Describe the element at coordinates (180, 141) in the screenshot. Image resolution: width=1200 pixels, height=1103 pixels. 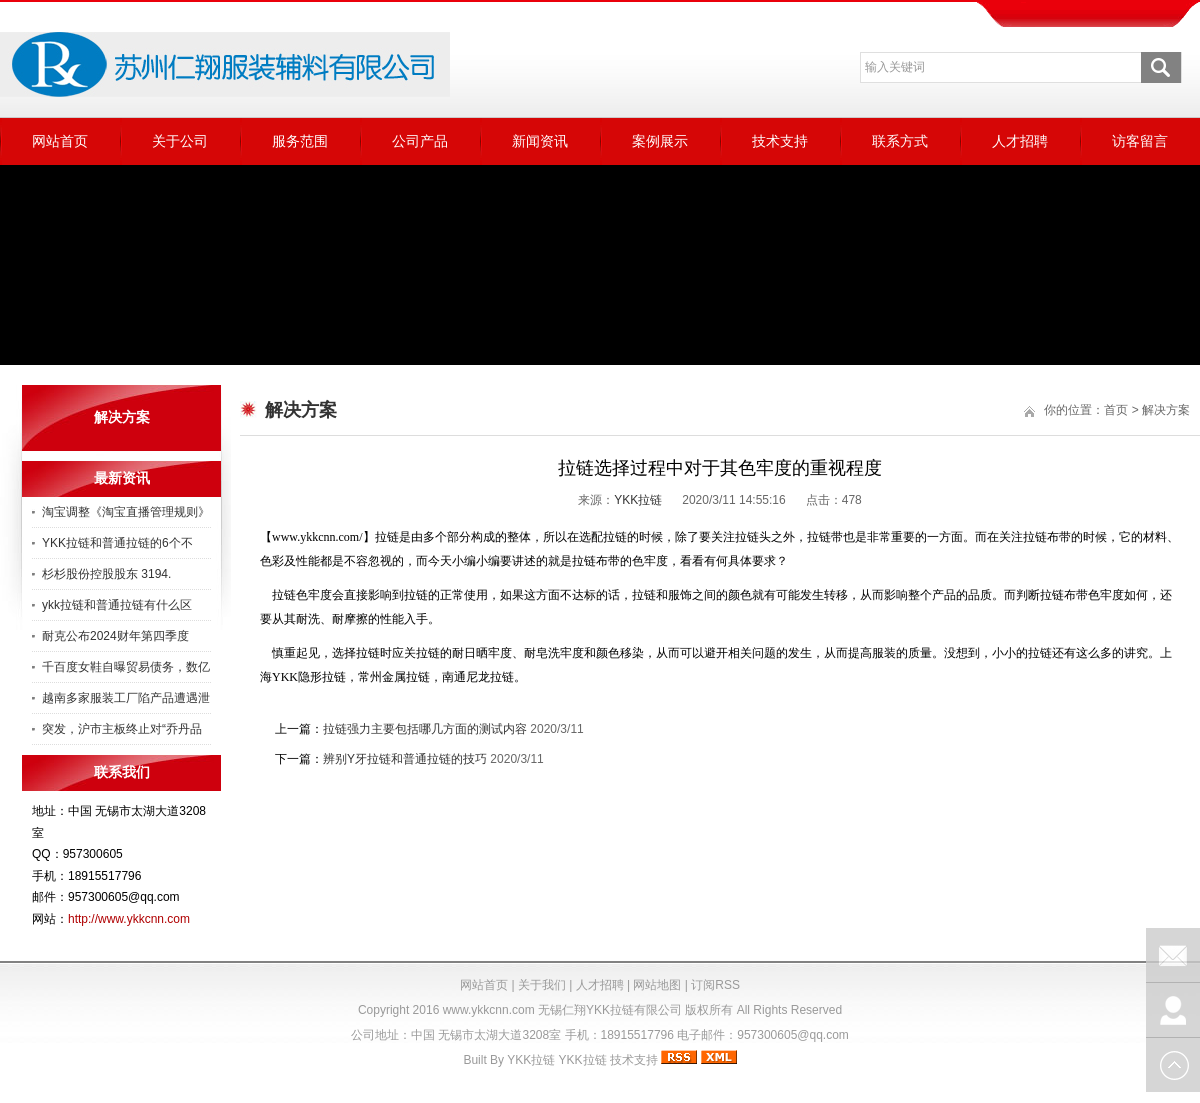
I see `关于公司` at that location.